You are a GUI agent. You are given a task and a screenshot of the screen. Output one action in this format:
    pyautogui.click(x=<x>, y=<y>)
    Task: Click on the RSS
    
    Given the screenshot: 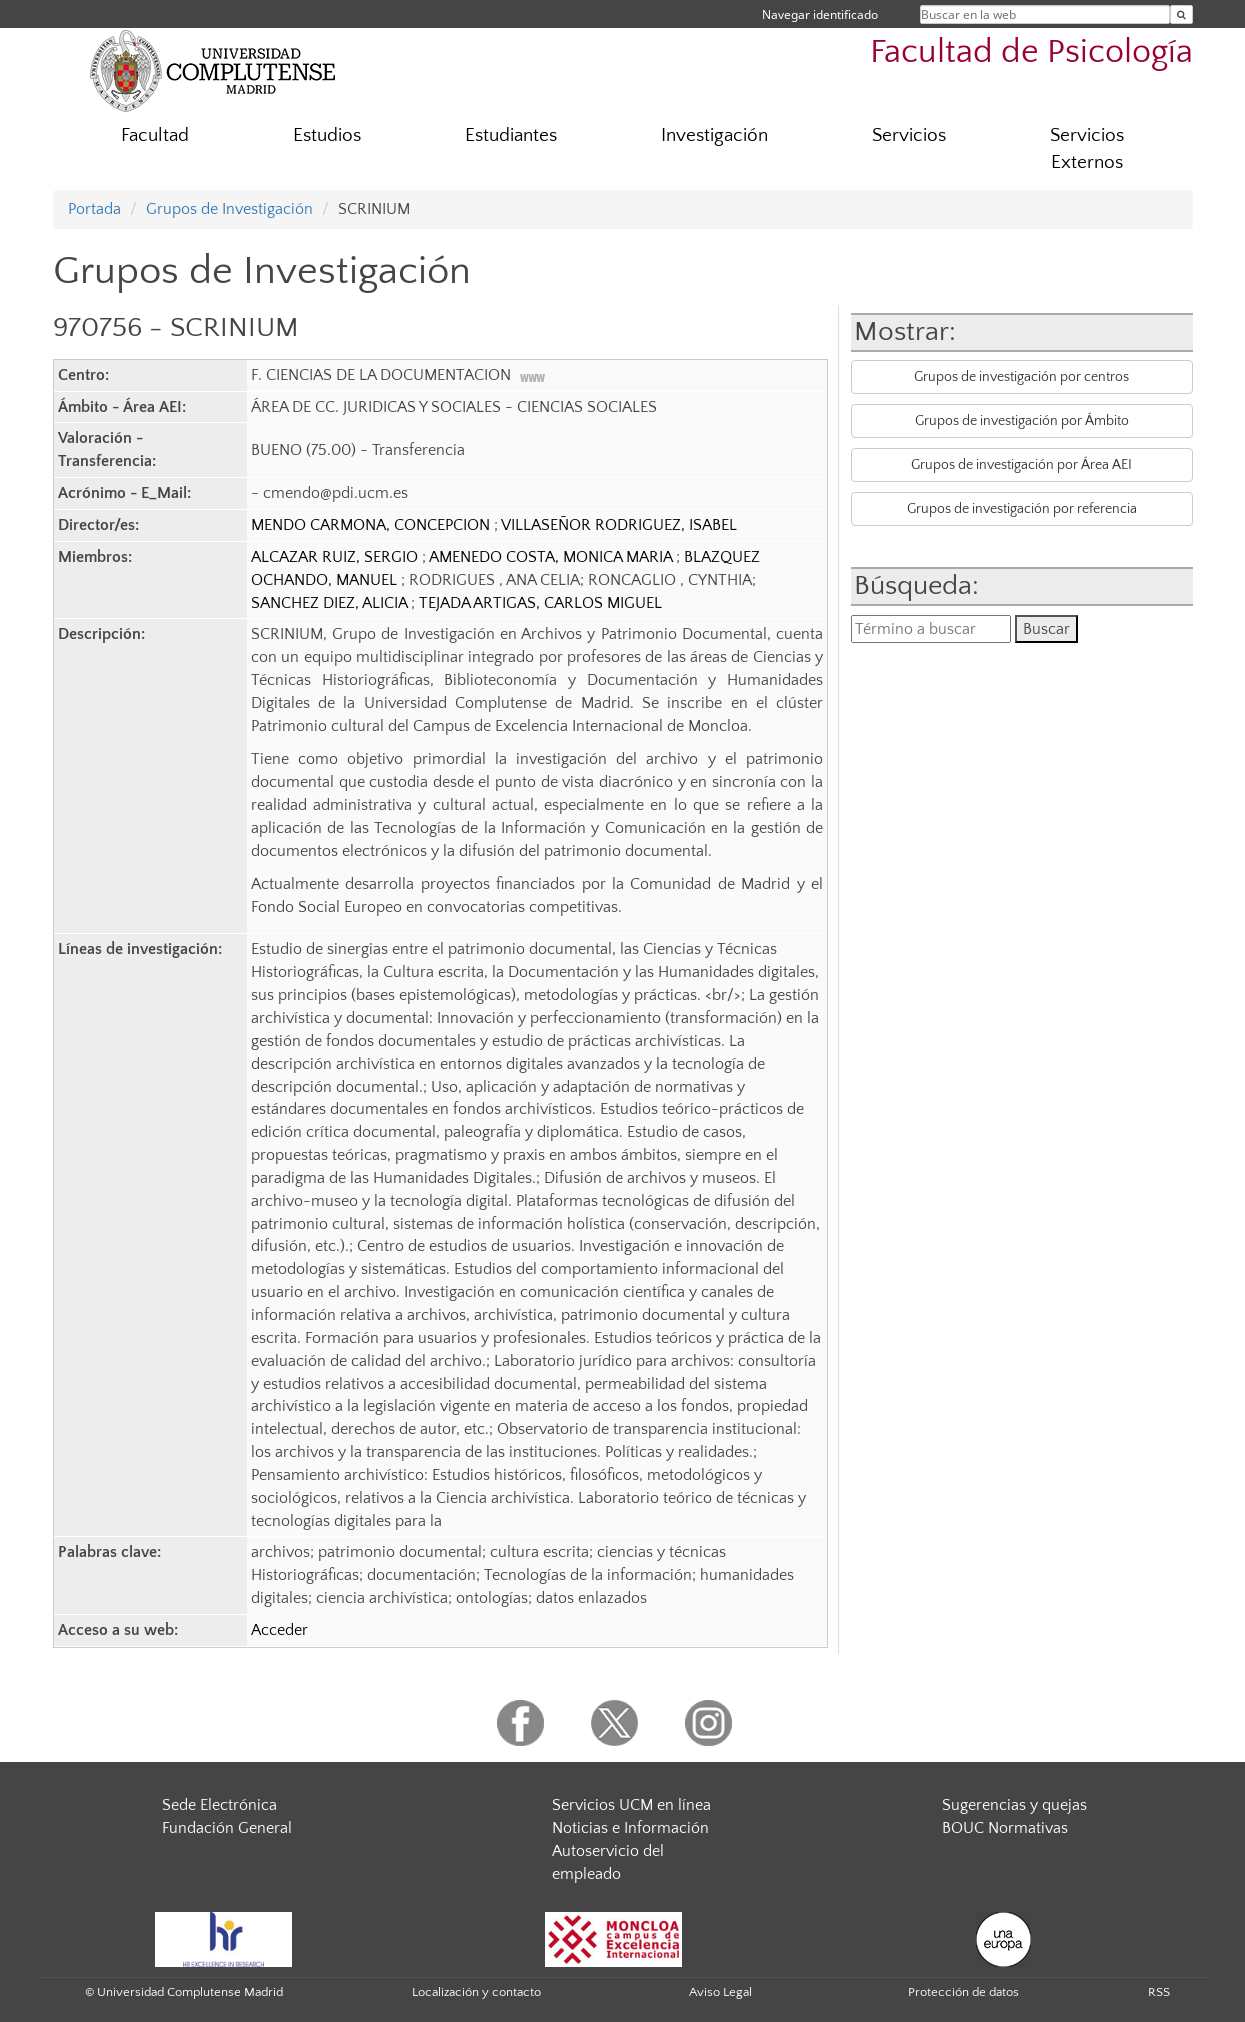 What is the action you would take?
    pyautogui.click(x=1159, y=1992)
    